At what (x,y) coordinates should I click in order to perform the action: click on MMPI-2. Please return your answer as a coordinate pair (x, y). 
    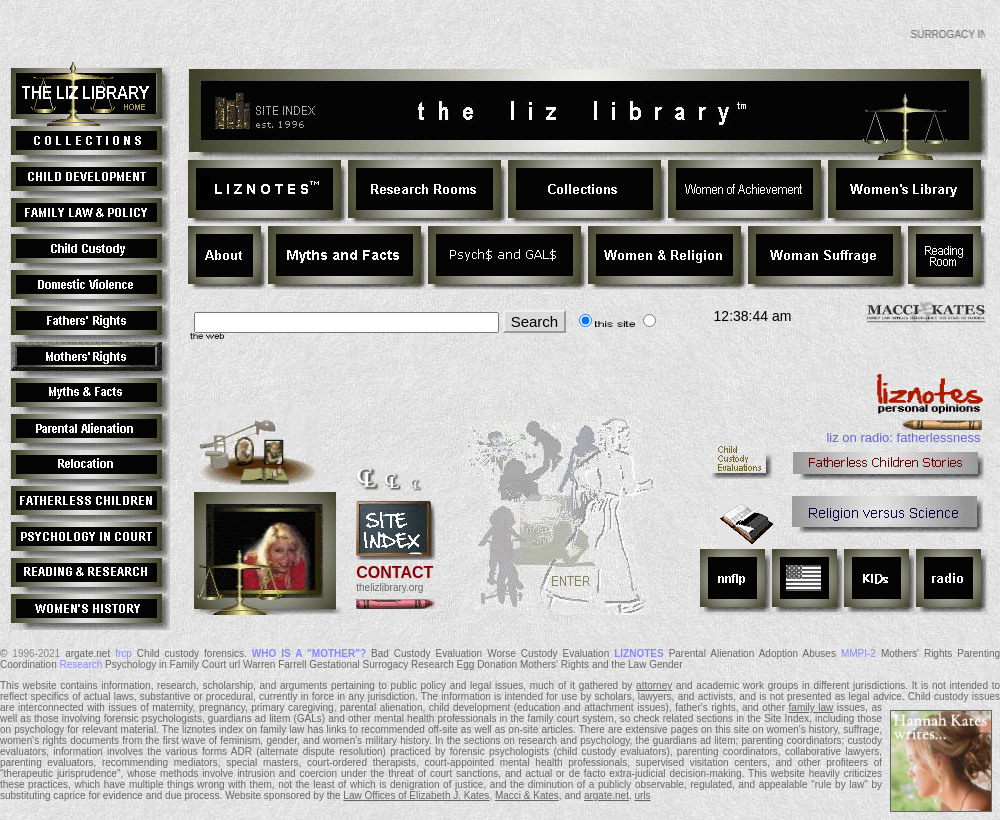
    Looking at the image, I should click on (858, 653).